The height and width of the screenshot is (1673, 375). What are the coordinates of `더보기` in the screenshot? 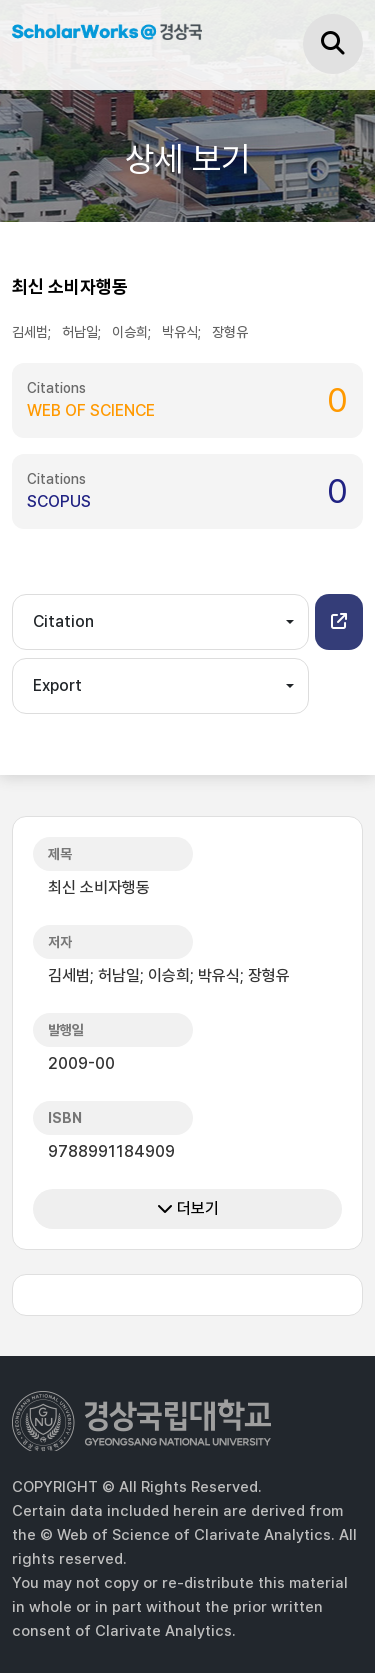 It's located at (188, 1208).